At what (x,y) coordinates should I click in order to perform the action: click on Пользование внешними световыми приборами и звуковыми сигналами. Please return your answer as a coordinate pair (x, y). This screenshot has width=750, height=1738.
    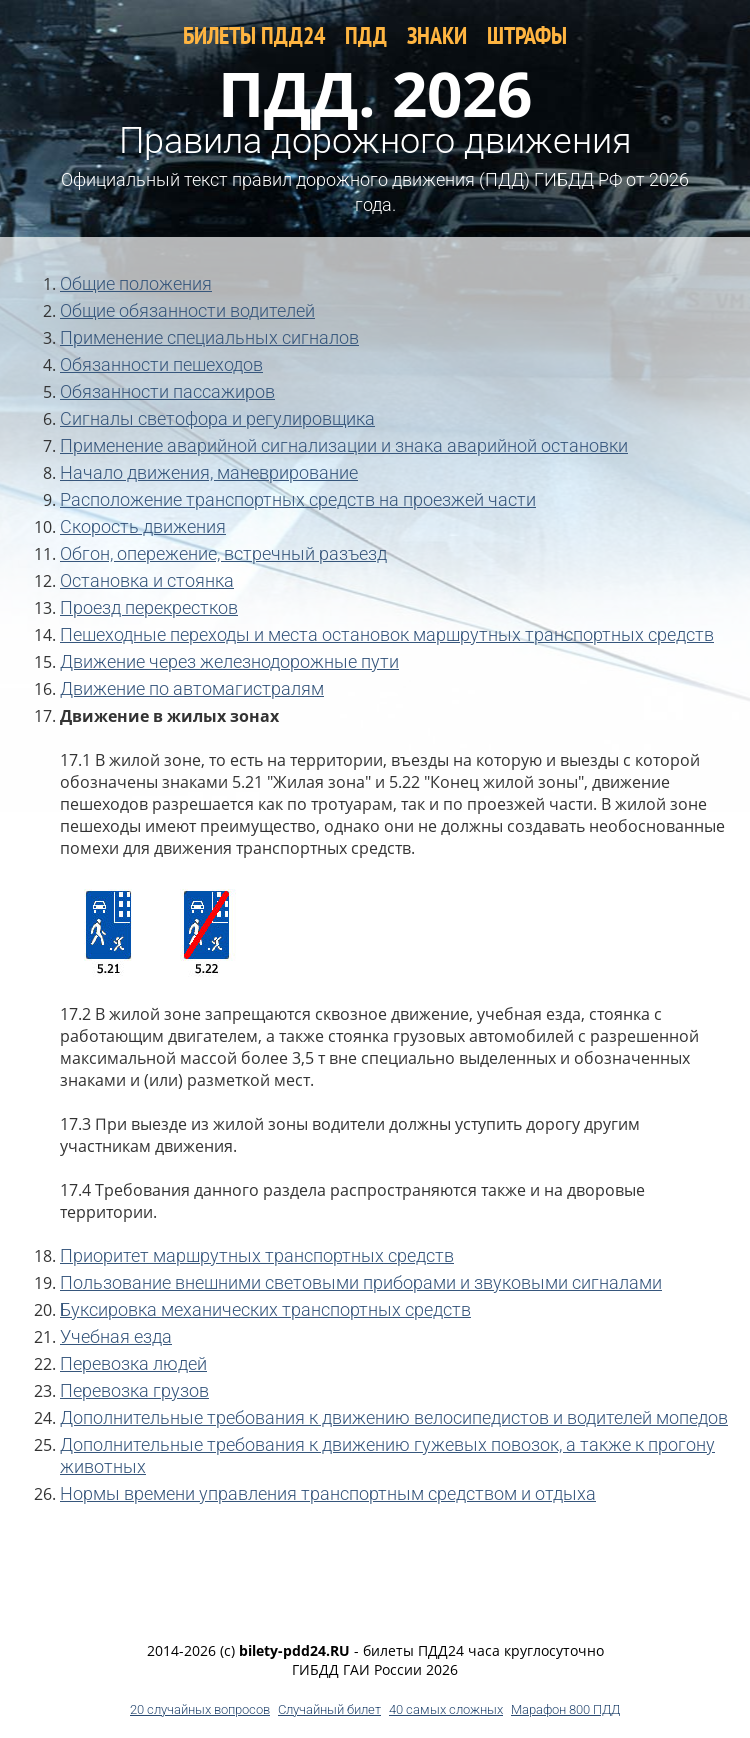
    Looking at the image, I should click on (361, 1282).